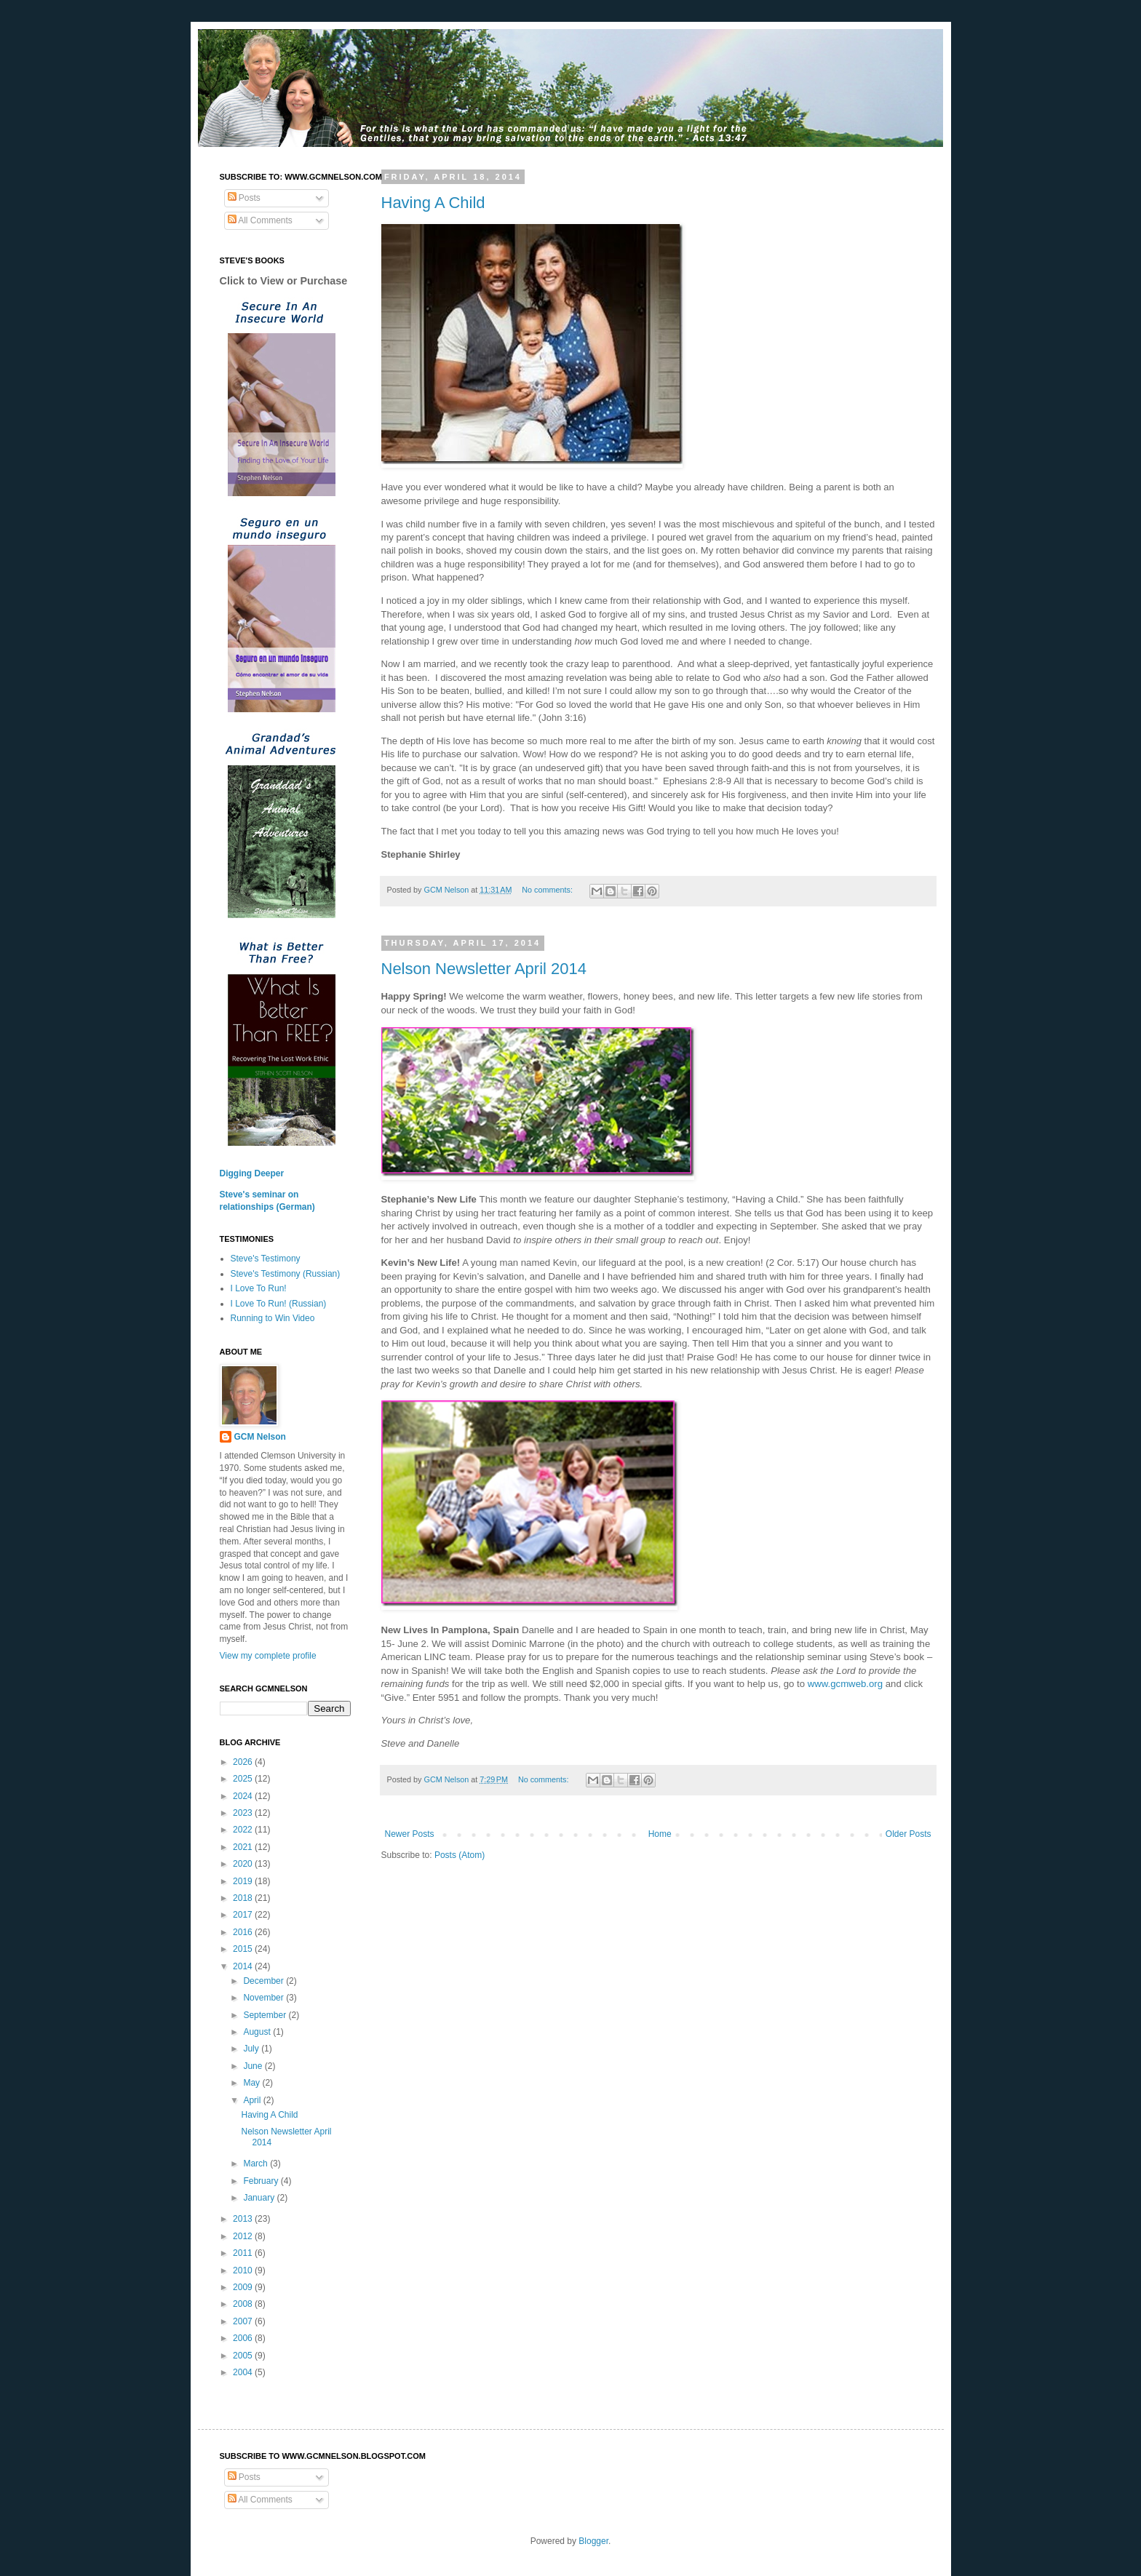  Describe the element at coordinates (252, 2048) in the screenshot. I see `July` at that location.